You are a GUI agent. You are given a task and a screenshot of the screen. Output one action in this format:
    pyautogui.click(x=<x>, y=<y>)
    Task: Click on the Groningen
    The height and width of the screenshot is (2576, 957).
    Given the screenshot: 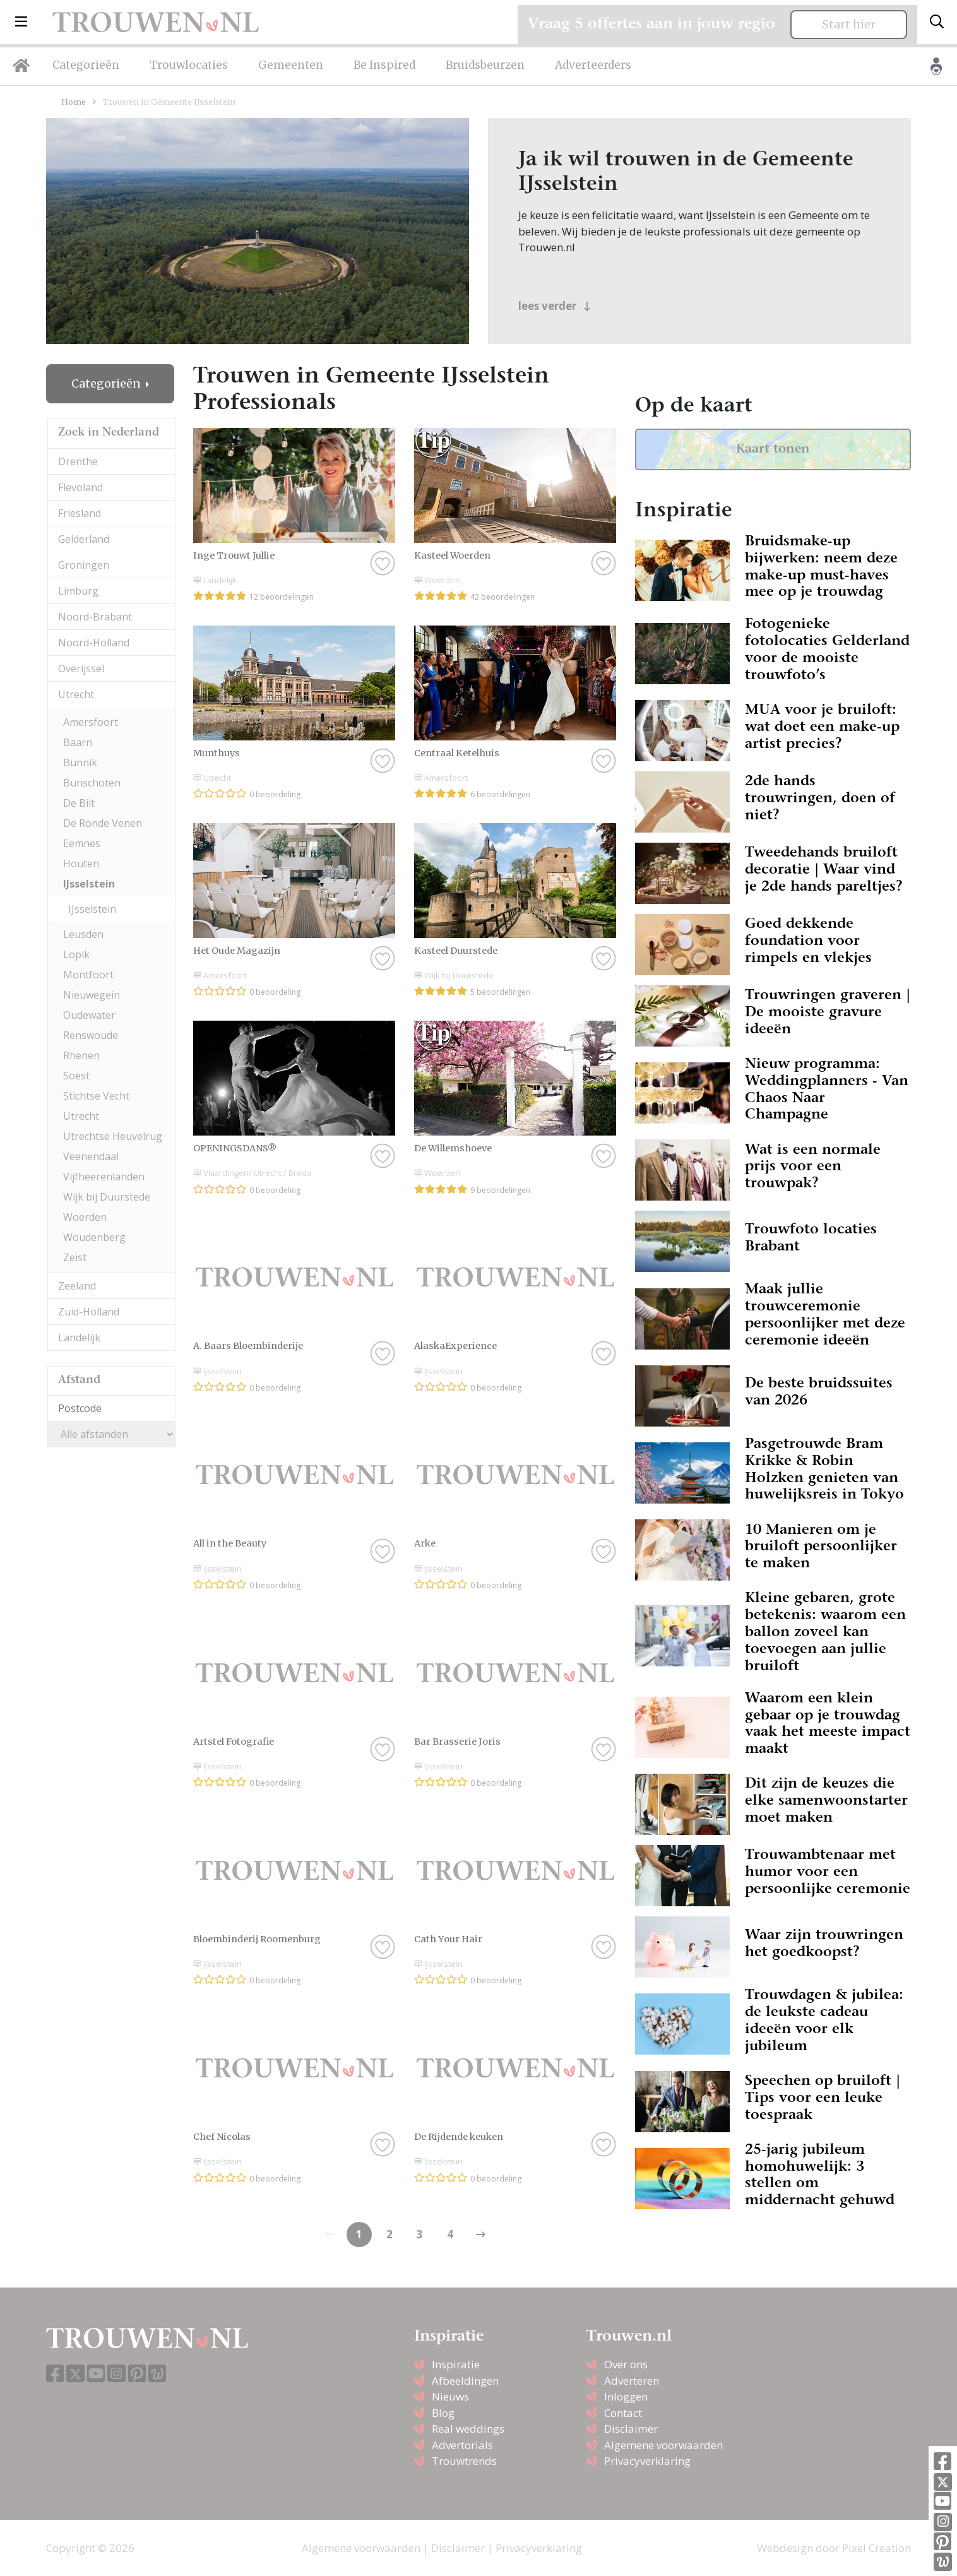 What is the action you would take?
    pyautogui.click(x=83, y=565)
    